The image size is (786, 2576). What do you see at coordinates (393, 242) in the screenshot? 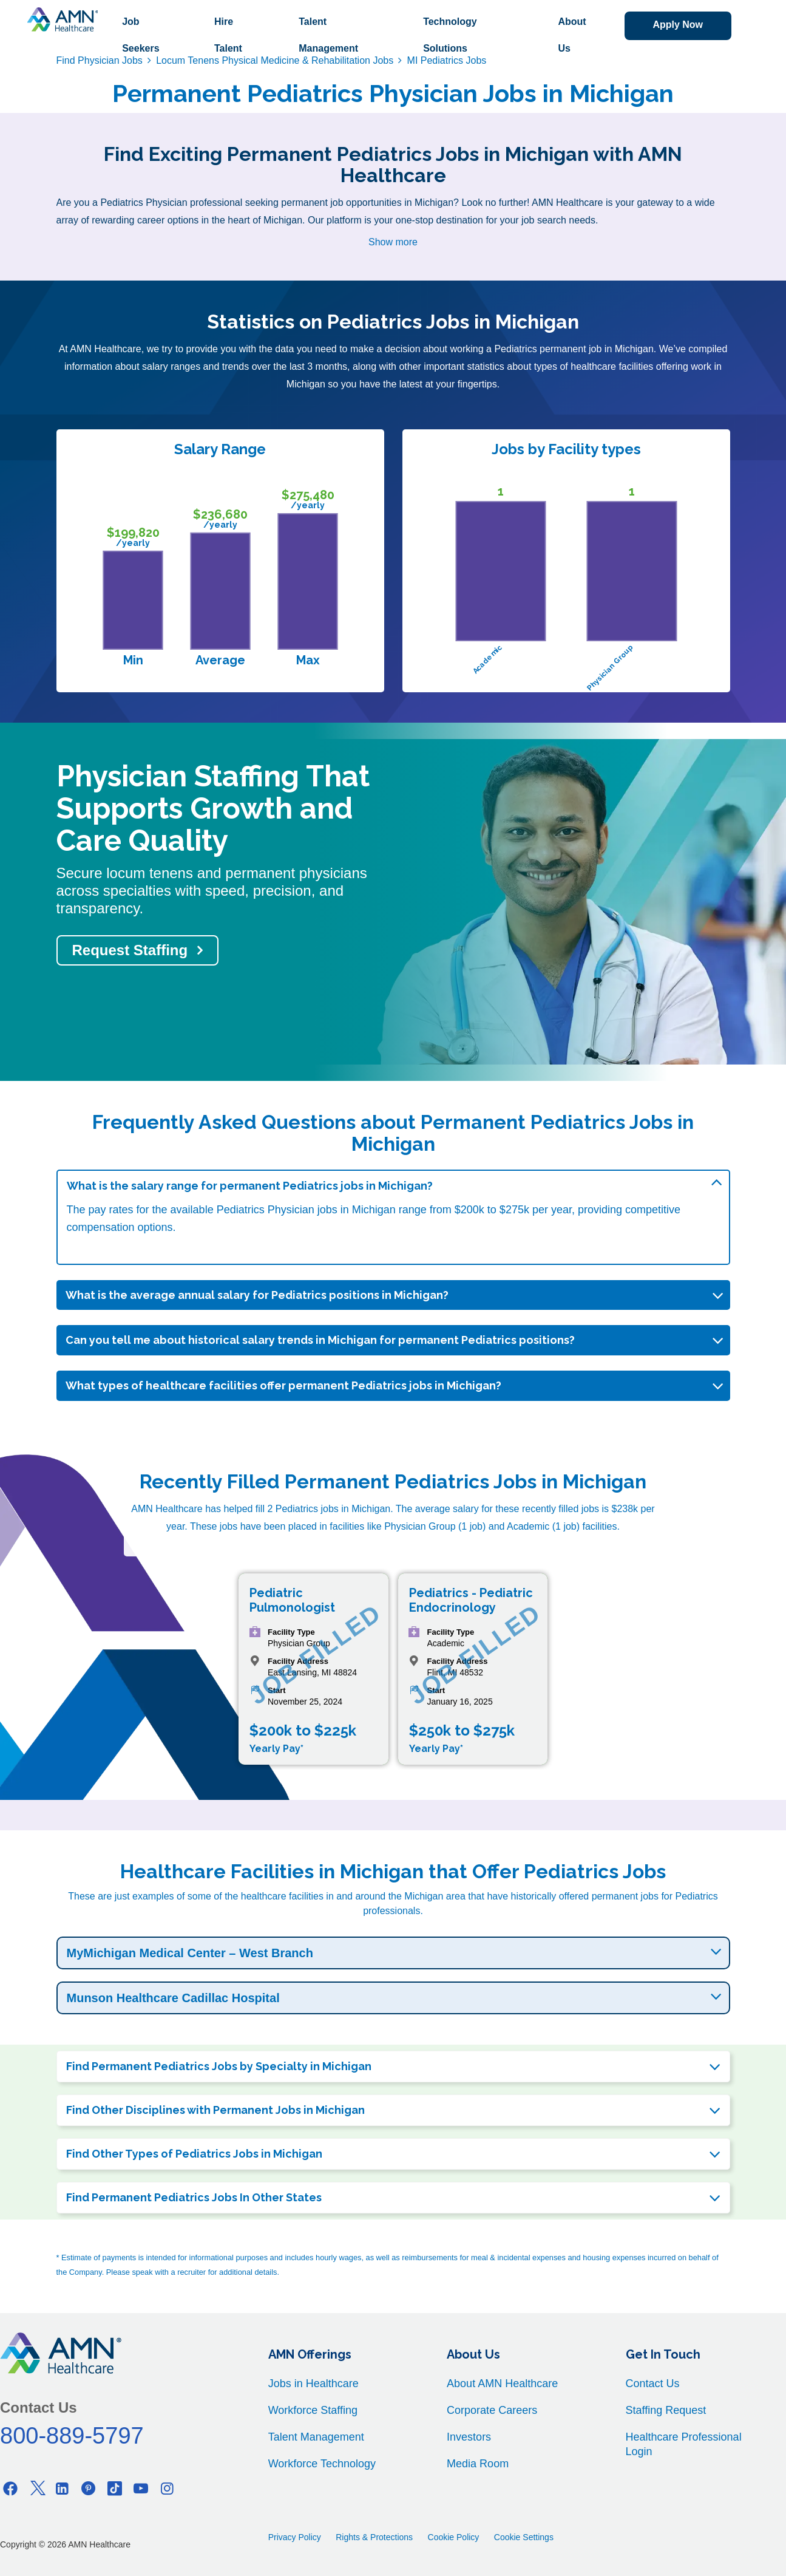
I see `Show more` at bounding box center [393, 242].